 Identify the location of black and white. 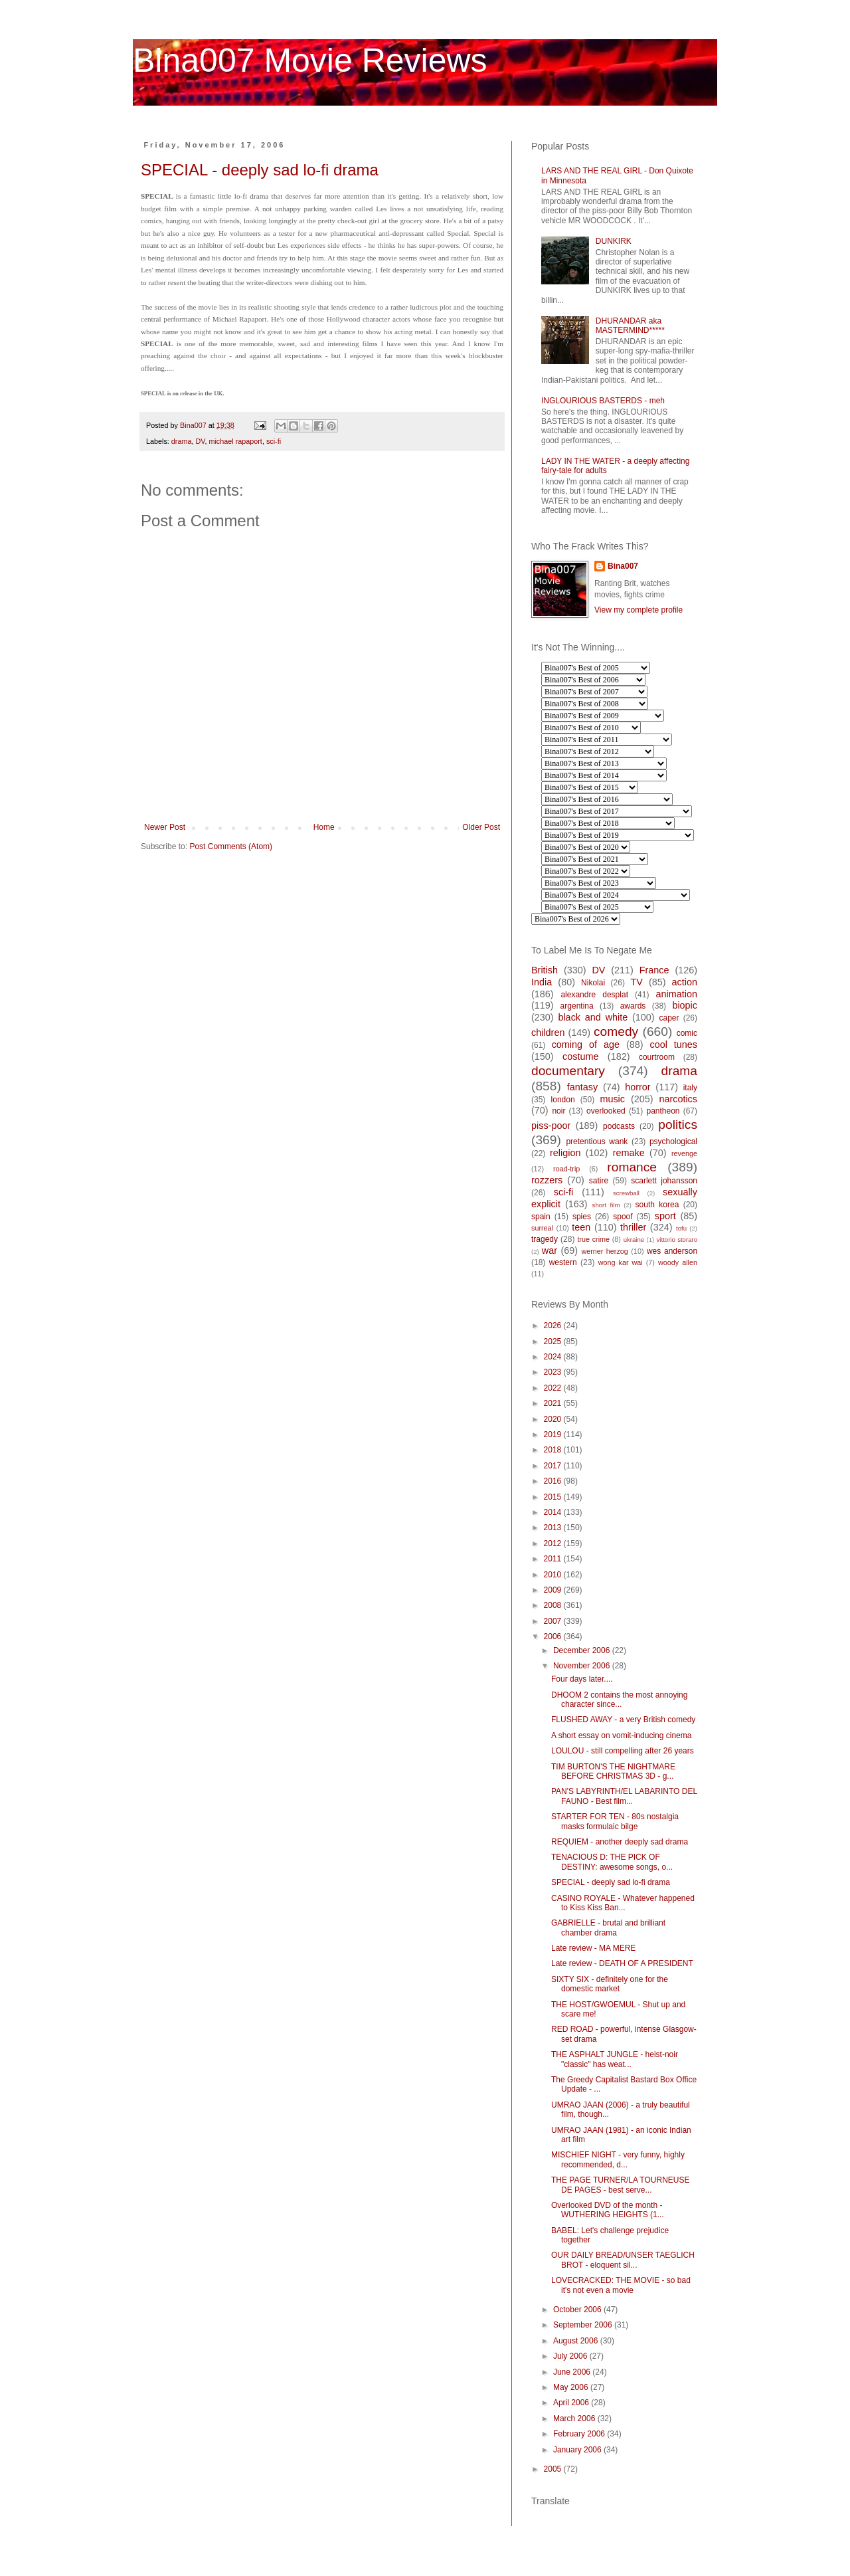
(593, 1017).